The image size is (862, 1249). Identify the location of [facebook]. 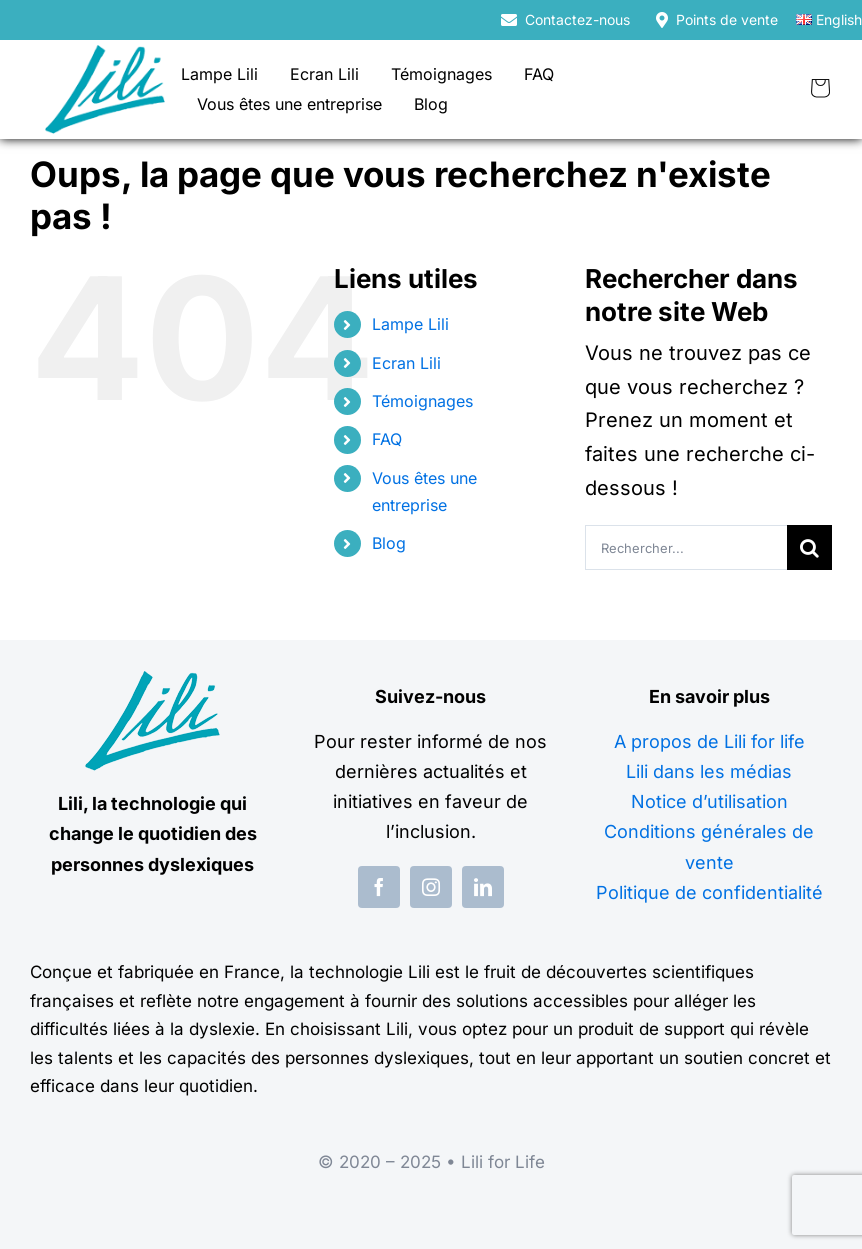
(379, 887).